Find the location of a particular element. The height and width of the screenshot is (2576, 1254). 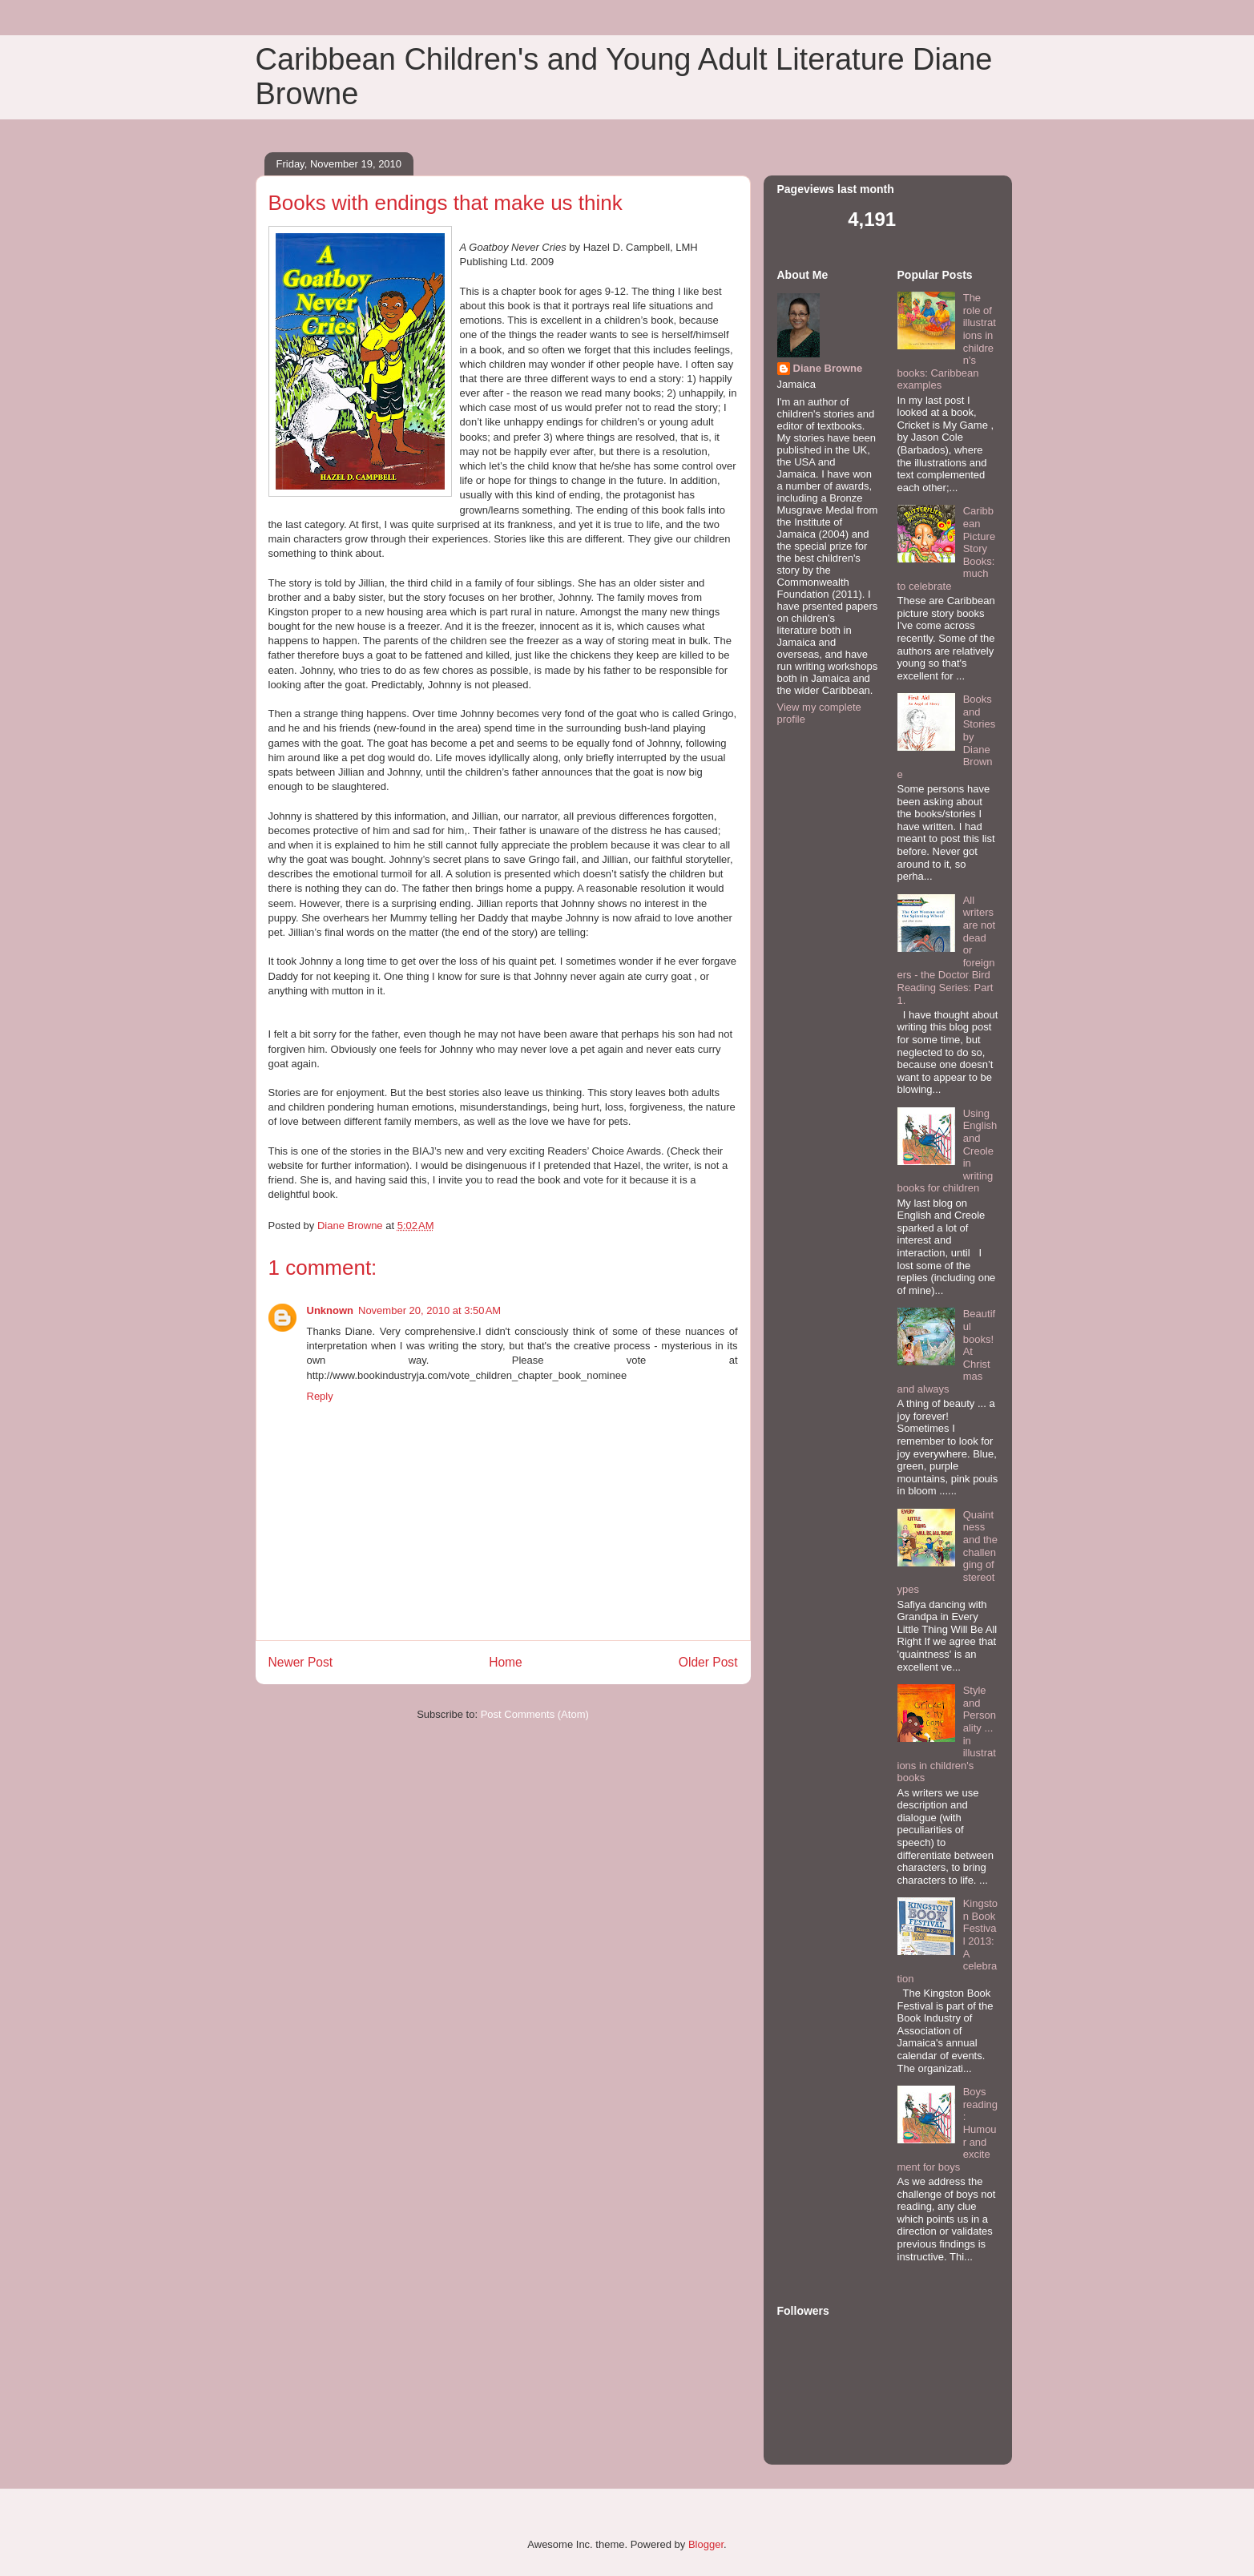

Blogger is located at coordinates (706, 2544).